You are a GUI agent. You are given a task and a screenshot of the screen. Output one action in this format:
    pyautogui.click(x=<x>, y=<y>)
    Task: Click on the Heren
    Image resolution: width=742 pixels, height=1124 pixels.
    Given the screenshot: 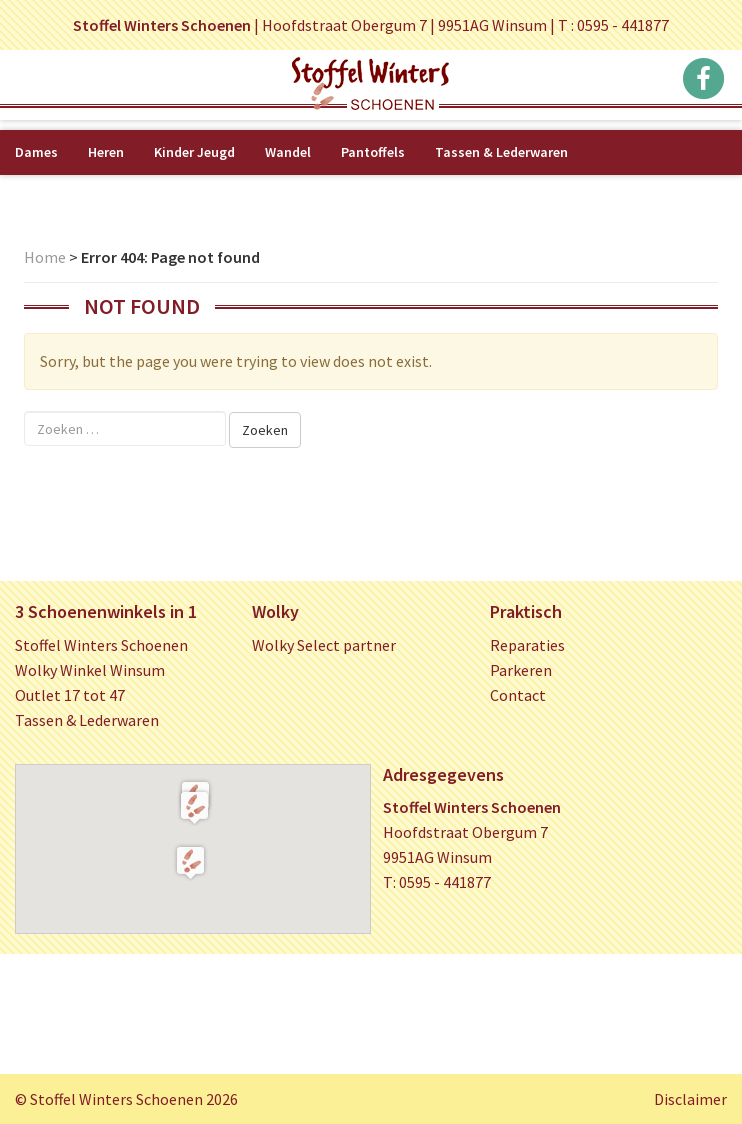 What is the action you would take?
    pyautogui.click(x=106, y=152)
    